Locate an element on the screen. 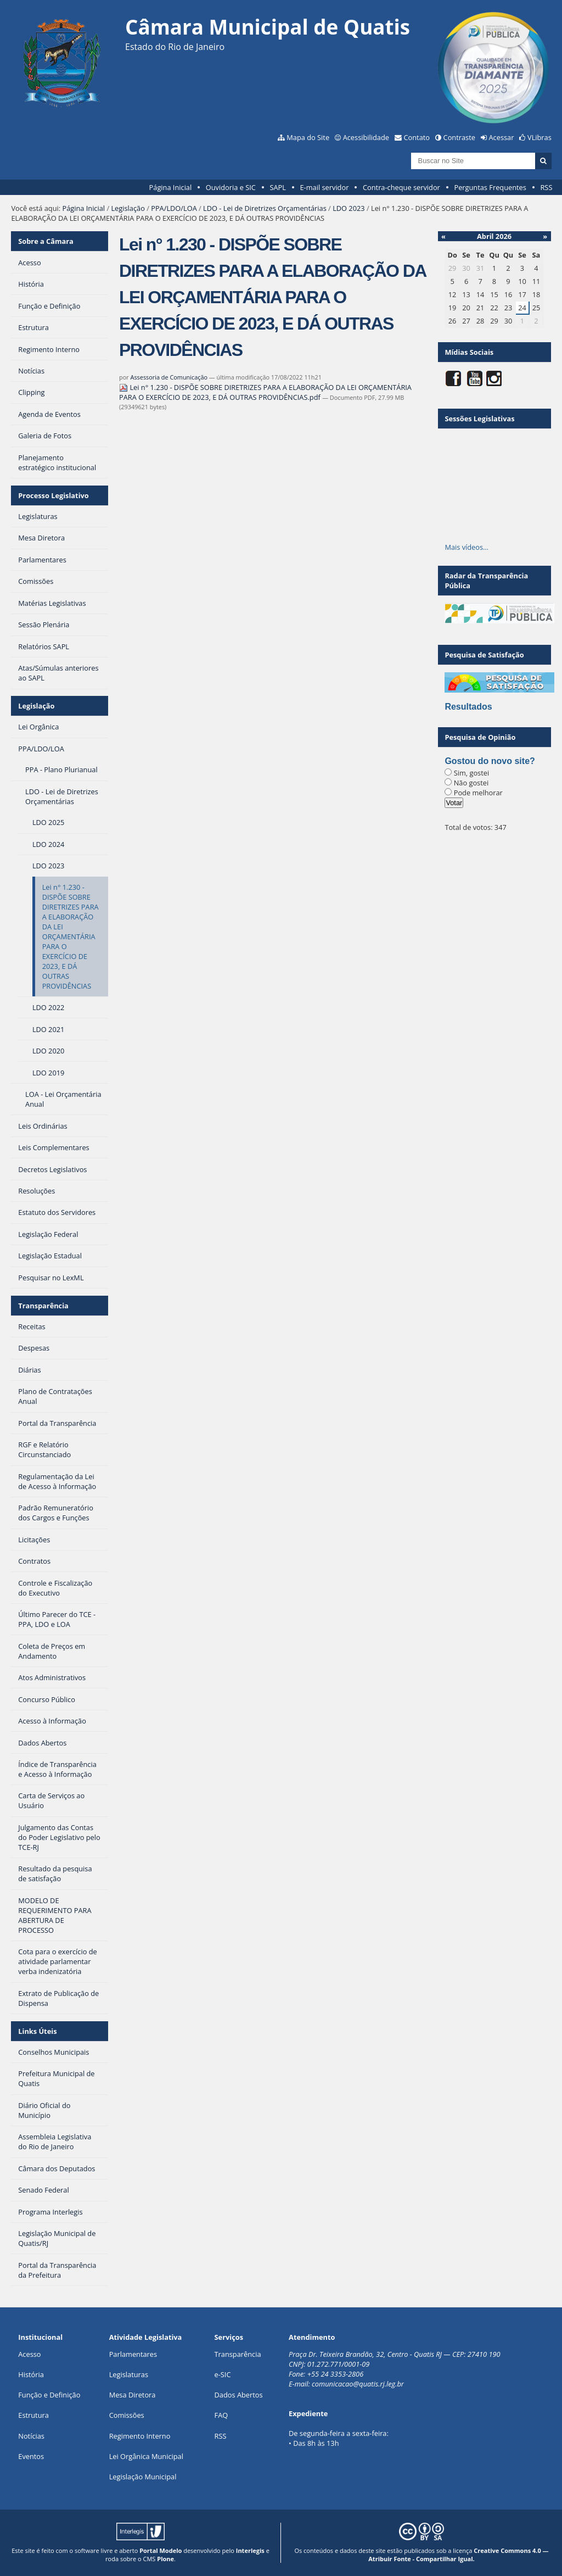 This screenshot has height=2576, width=562. comunicacao@quatis.rj.leg.br is located at coordinates (359, 2384).